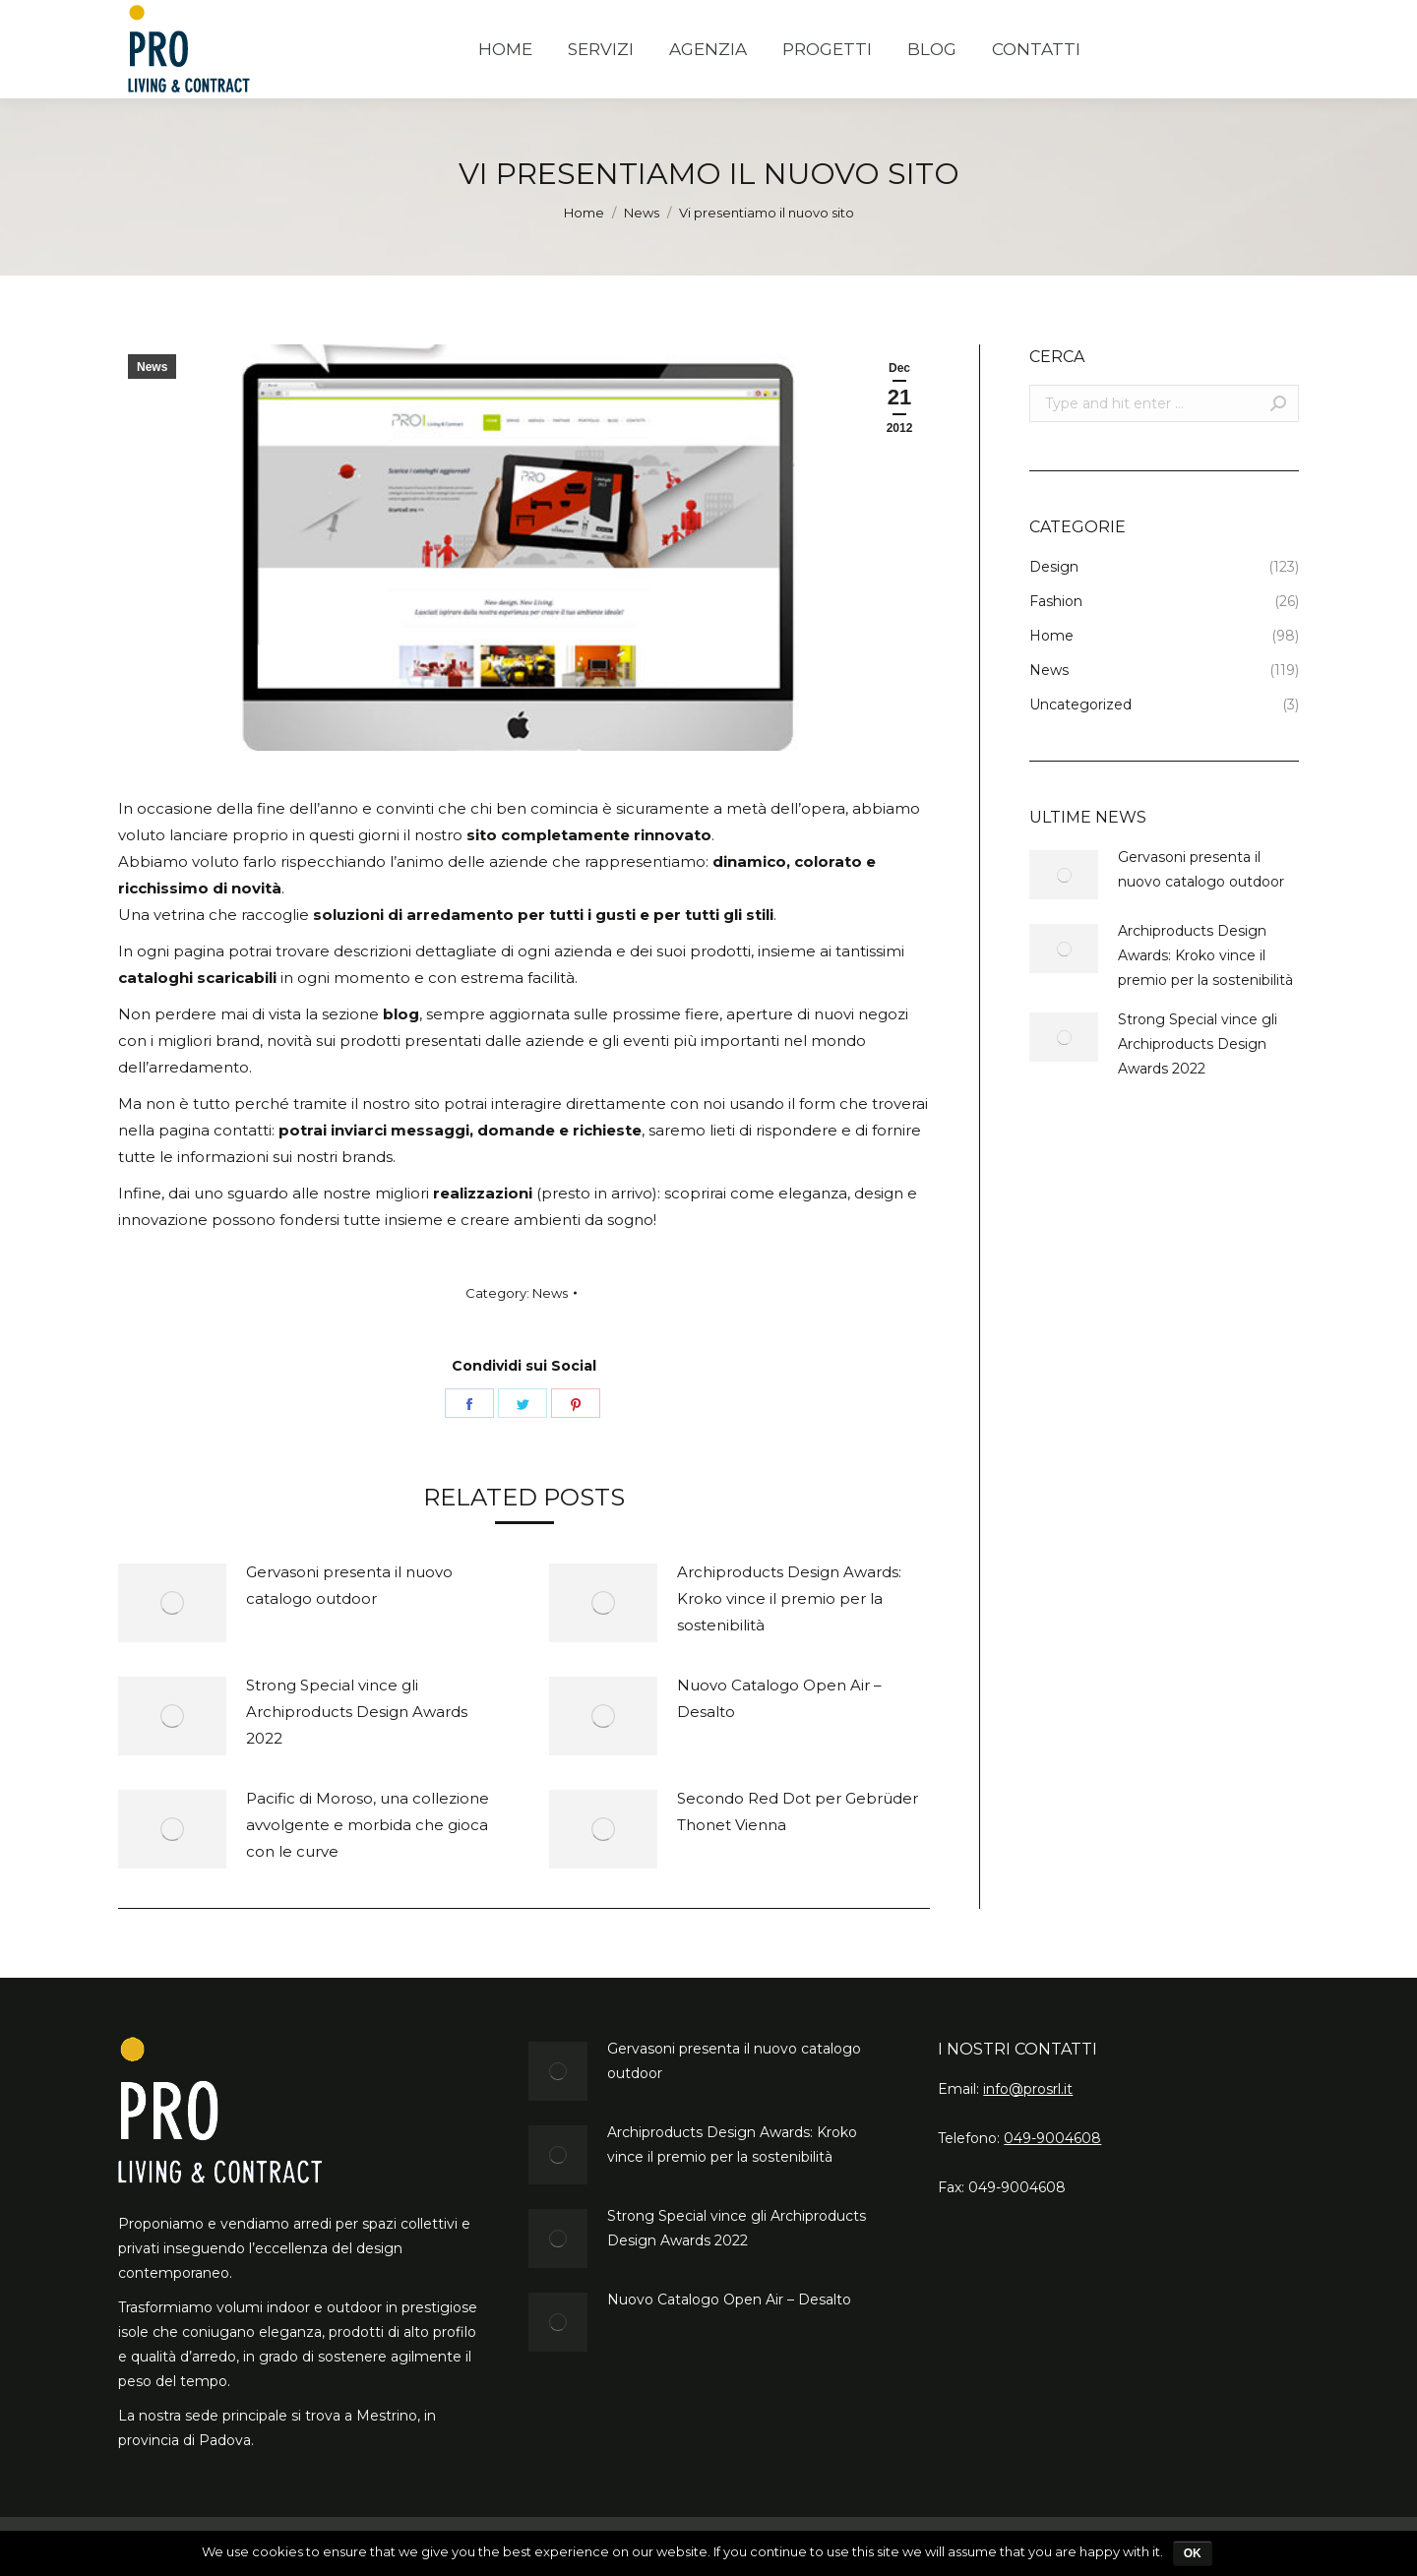 This screenshot has height=2576, width=1417. I want to click on News, so click(641, 212).